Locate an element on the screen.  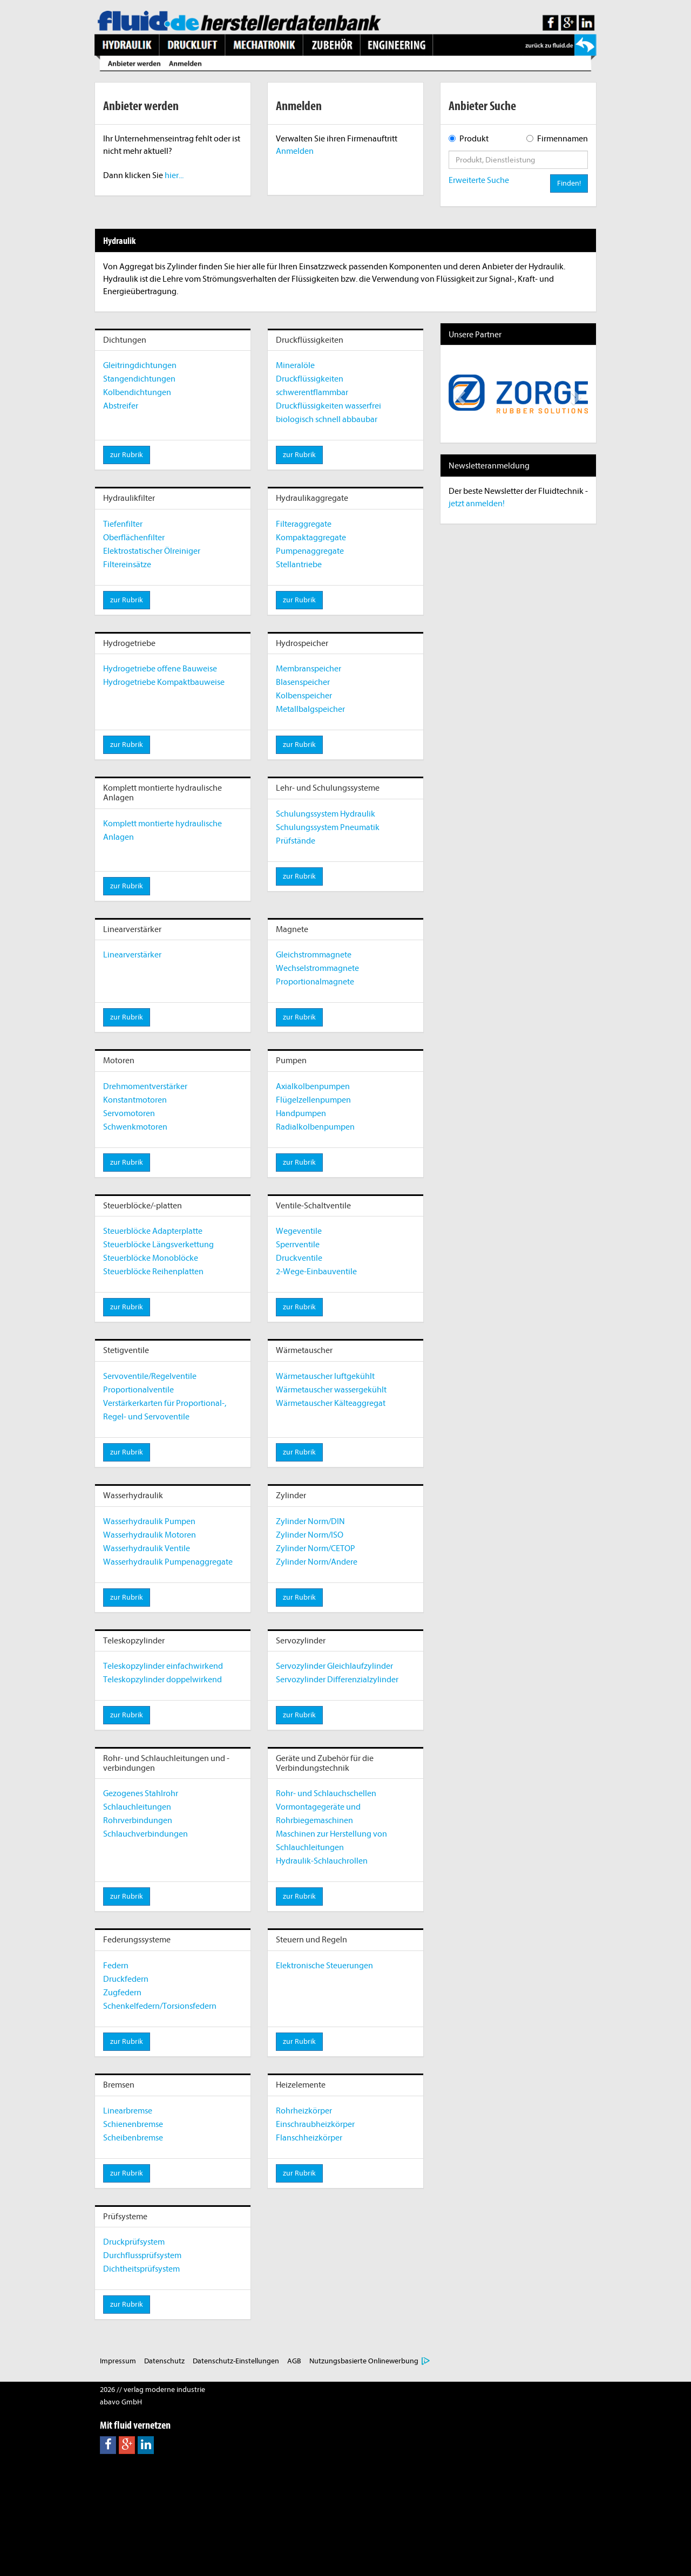
Finden! is located at coordinates (569, 183).